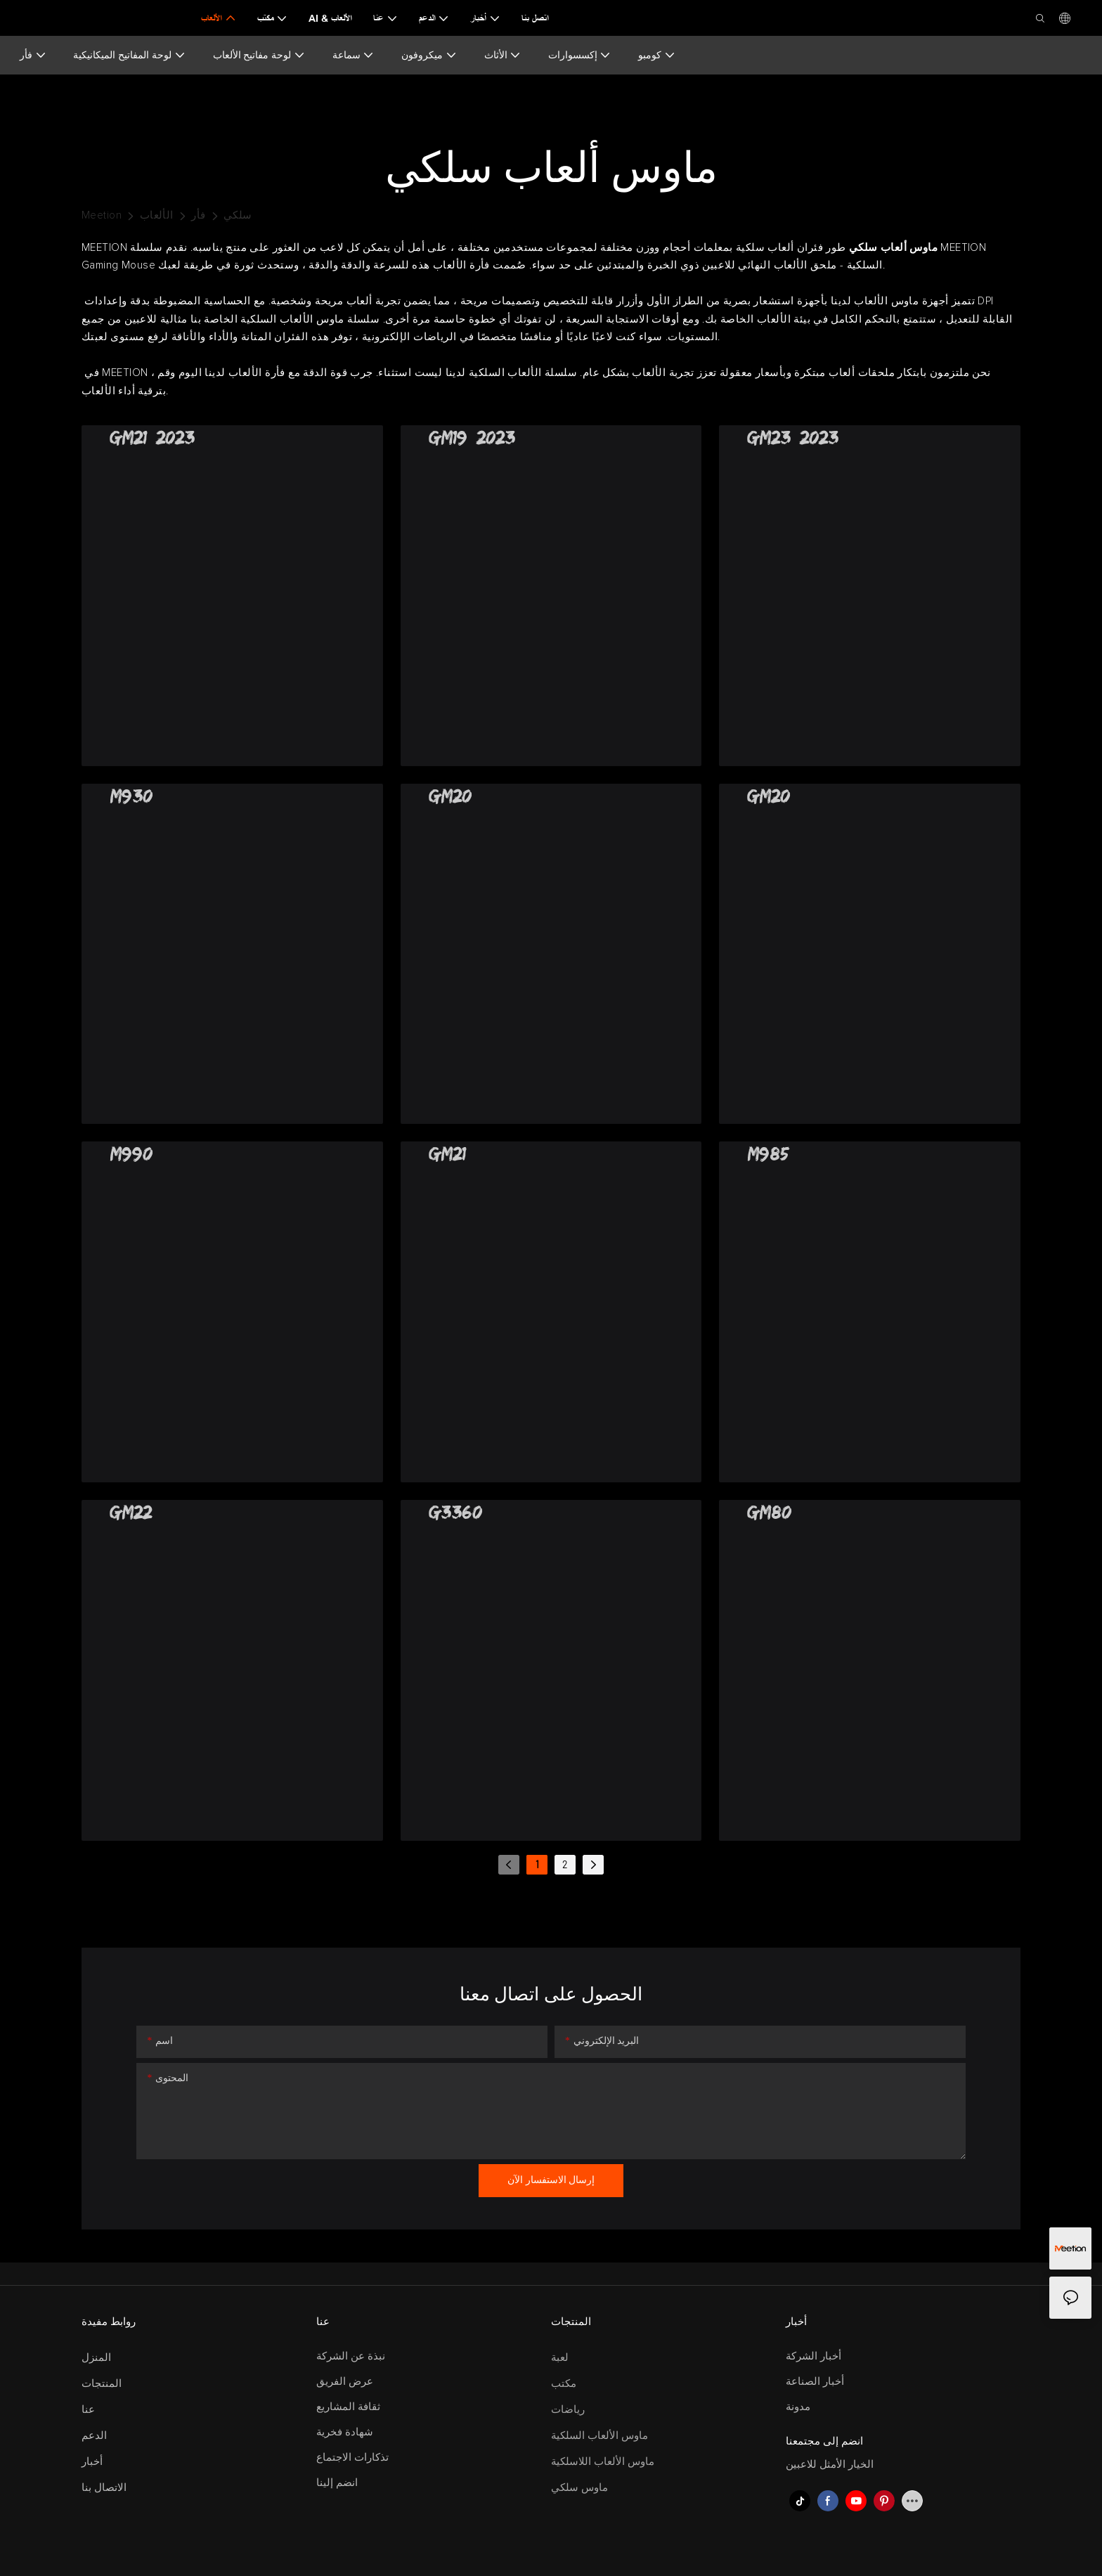  I want to click on Meetion, so click(102, 215).